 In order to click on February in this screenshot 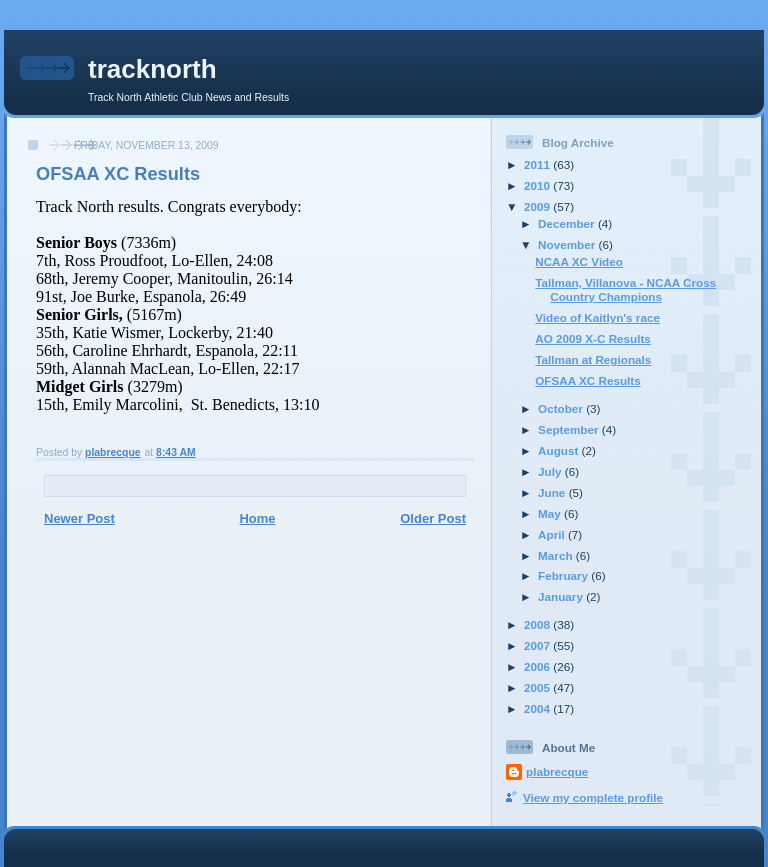, I will do `click(564, 575)`.